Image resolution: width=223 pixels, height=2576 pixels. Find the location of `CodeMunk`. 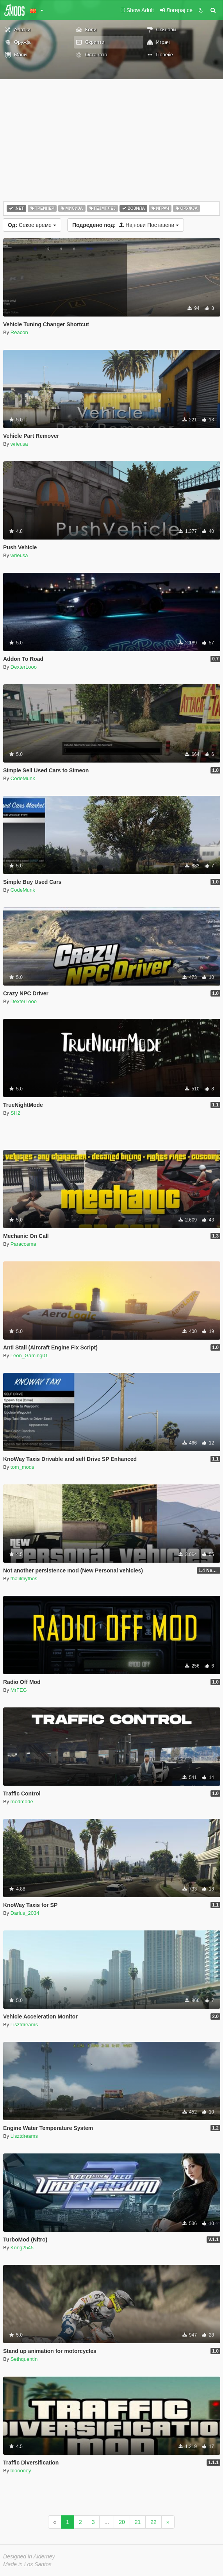

CodeMunk is located at coordinates (23, 778).